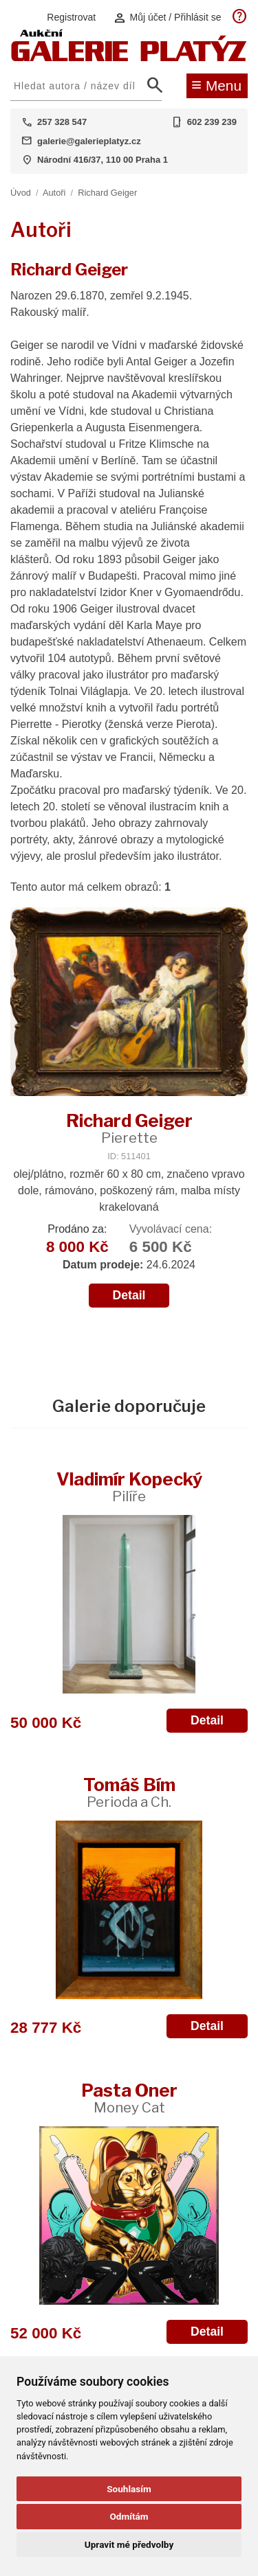  Describe the element at coordinates (129, 2544) in the screenshot. I see `Upravit mé předvolby [button]` at that location.